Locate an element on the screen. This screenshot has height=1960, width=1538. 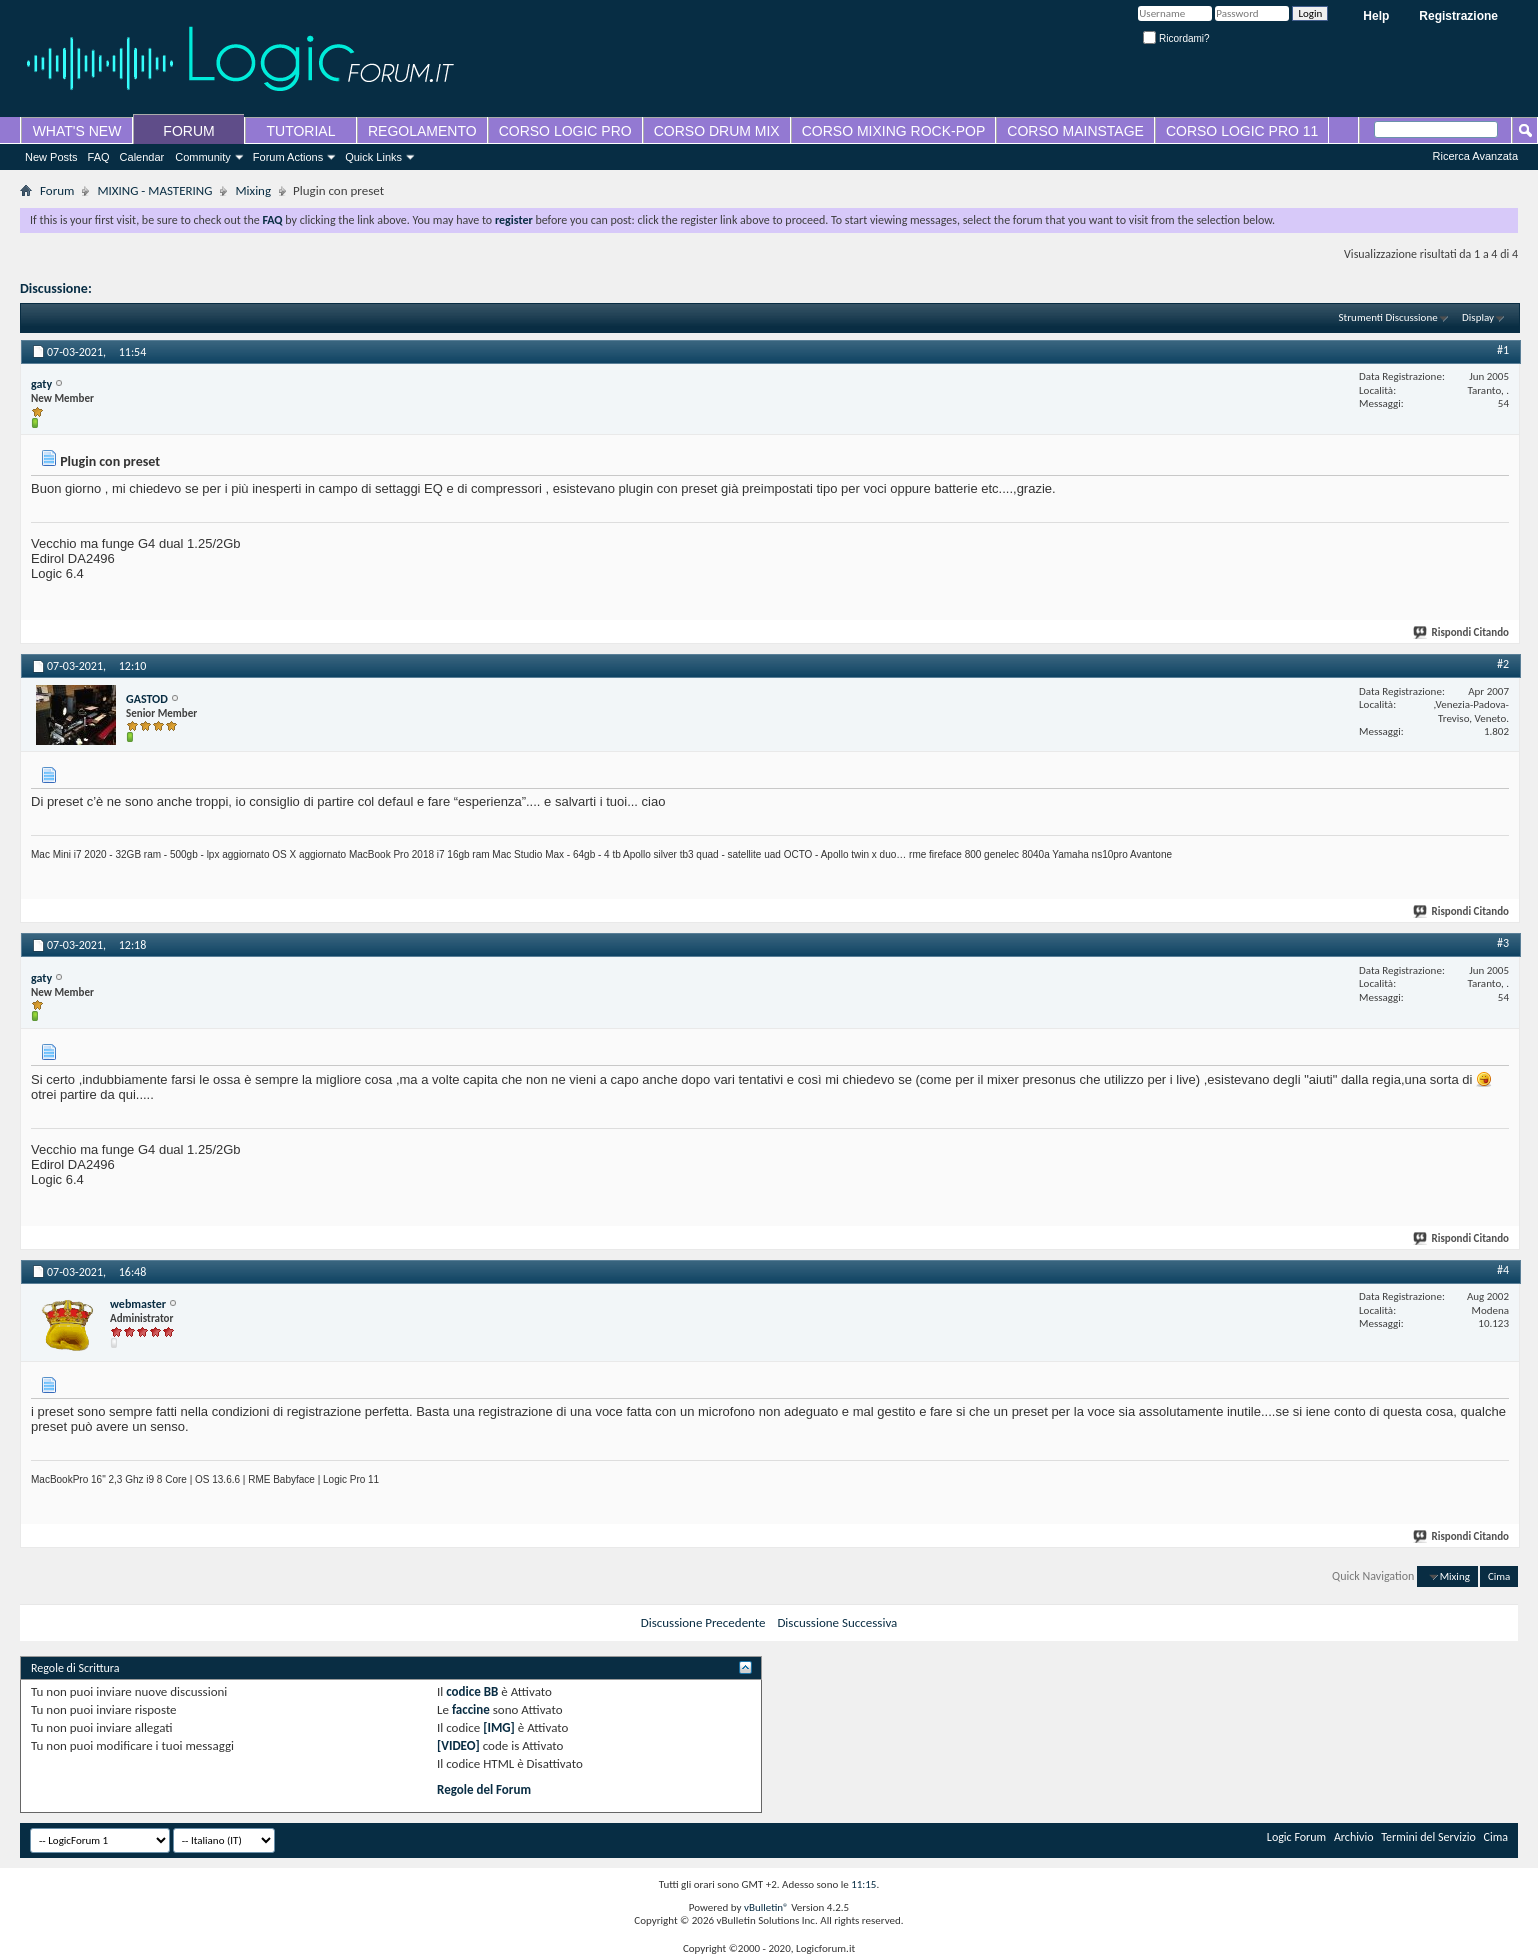
Ricerca Avanzata is located at coordinates (1475, 156).